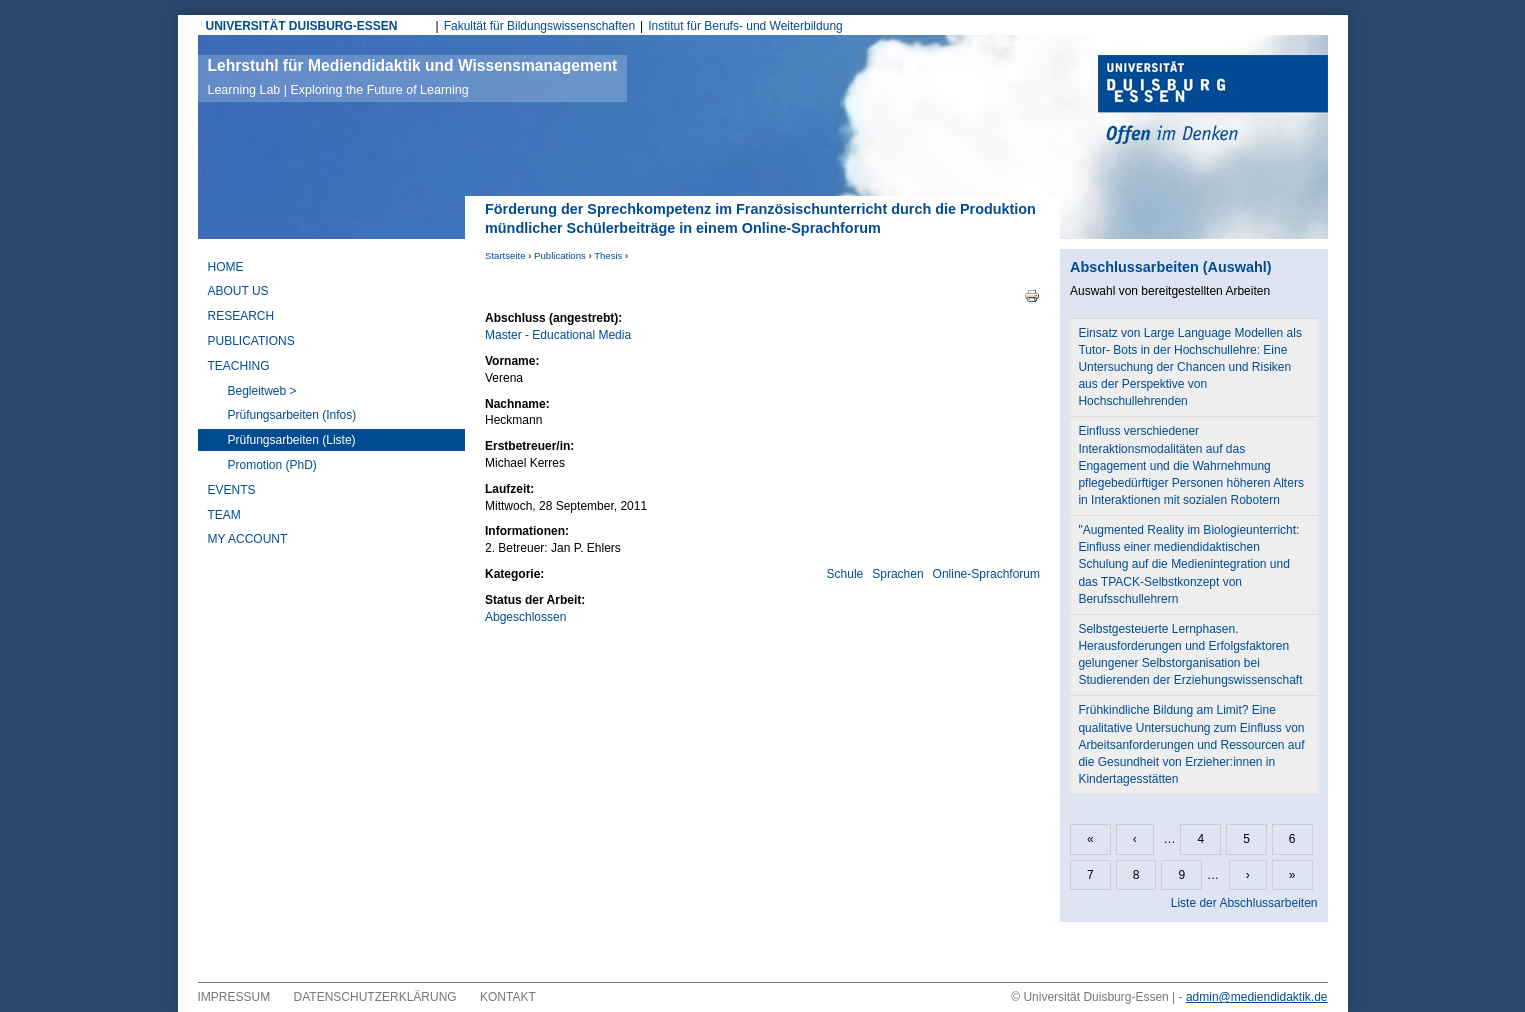  What do you see at coordinates (292, 415) in the screenshot?
I see `Prüfungsarbeiten (Infos)` at bounding box center [292, 415].